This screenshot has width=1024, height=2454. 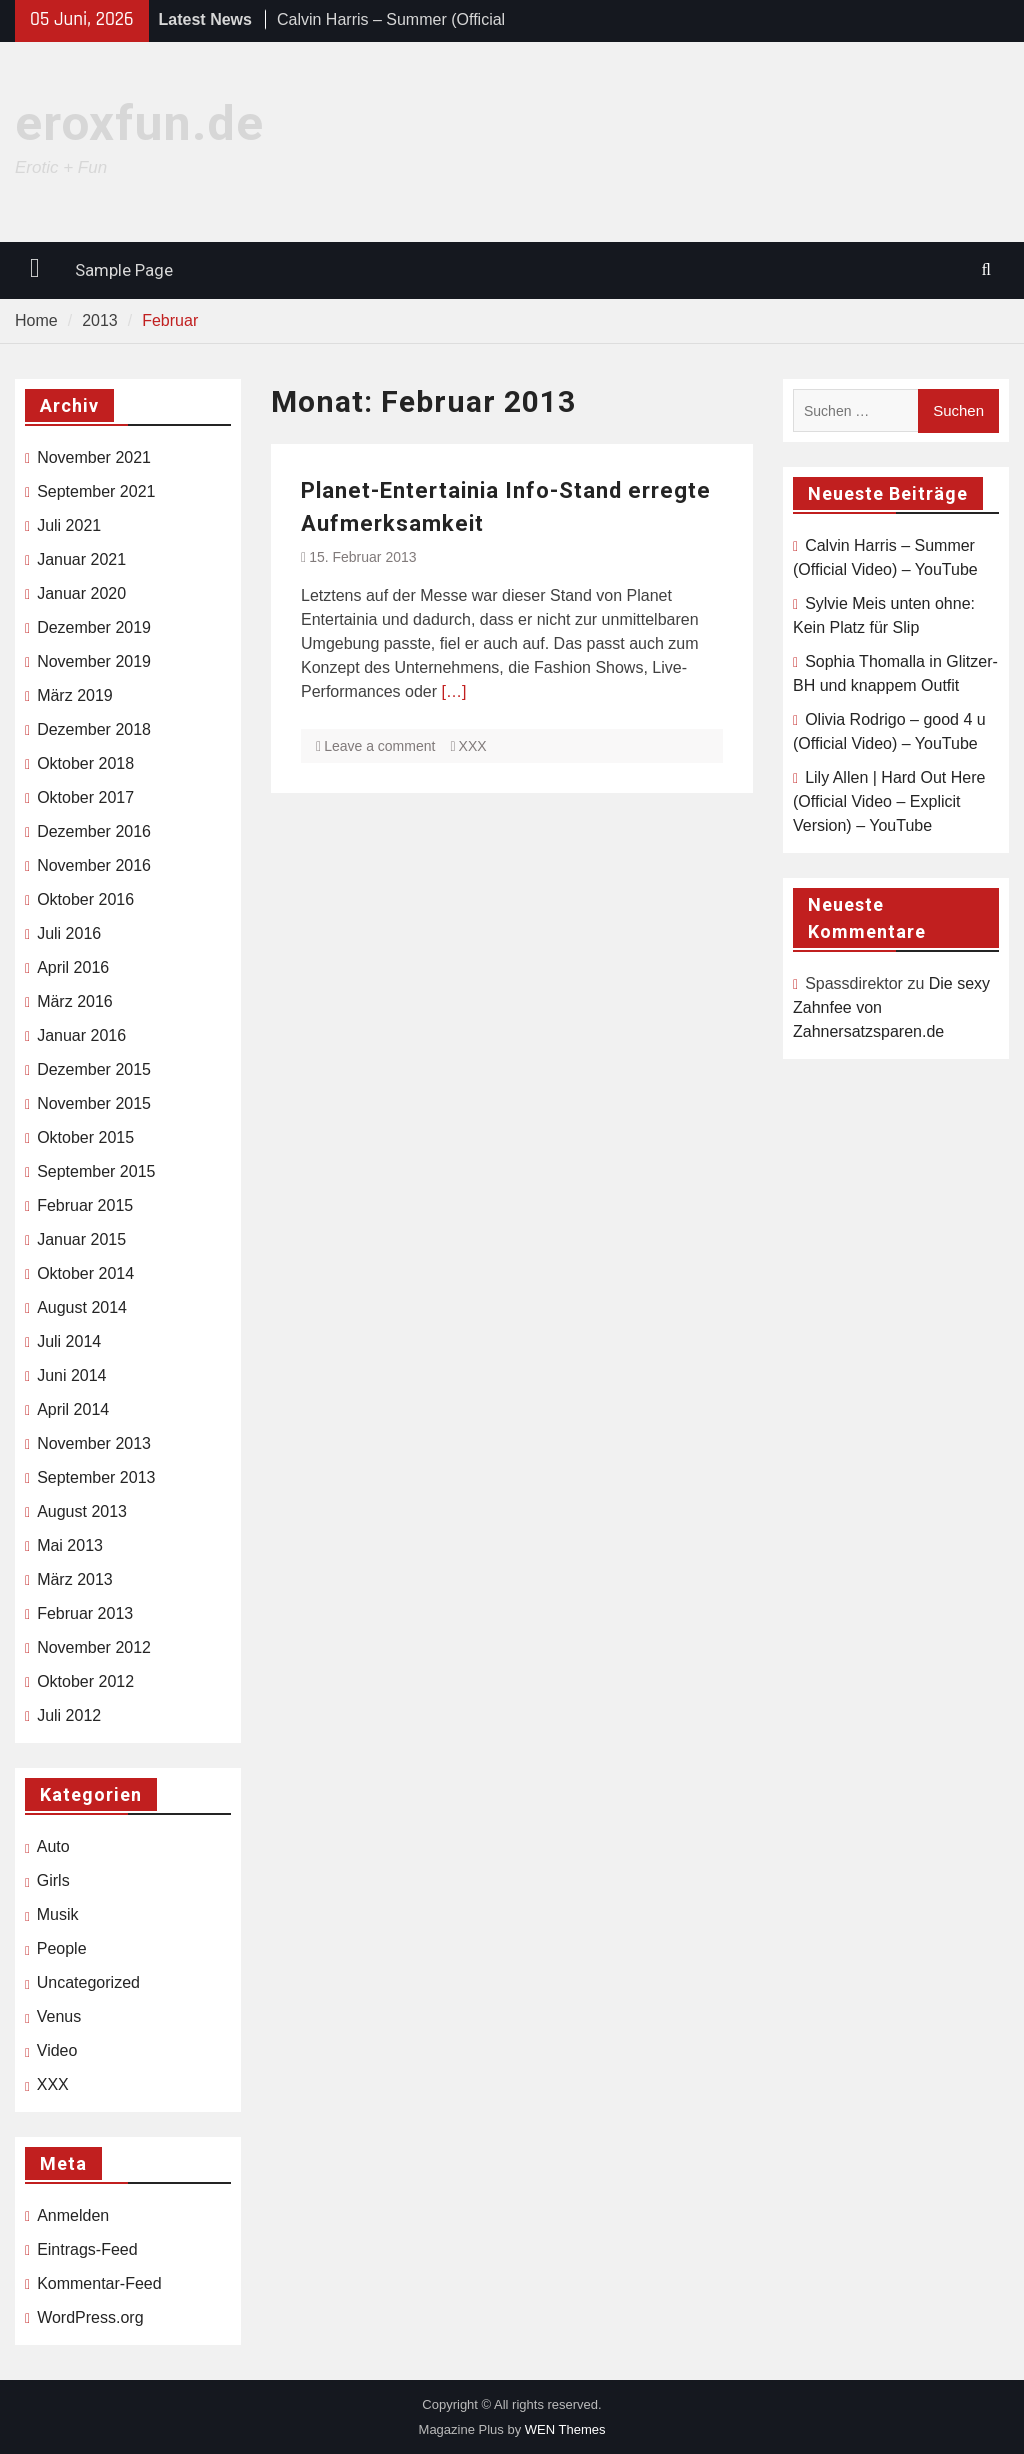 I want to click on Juli 2014, so click(x=69, y=1341).